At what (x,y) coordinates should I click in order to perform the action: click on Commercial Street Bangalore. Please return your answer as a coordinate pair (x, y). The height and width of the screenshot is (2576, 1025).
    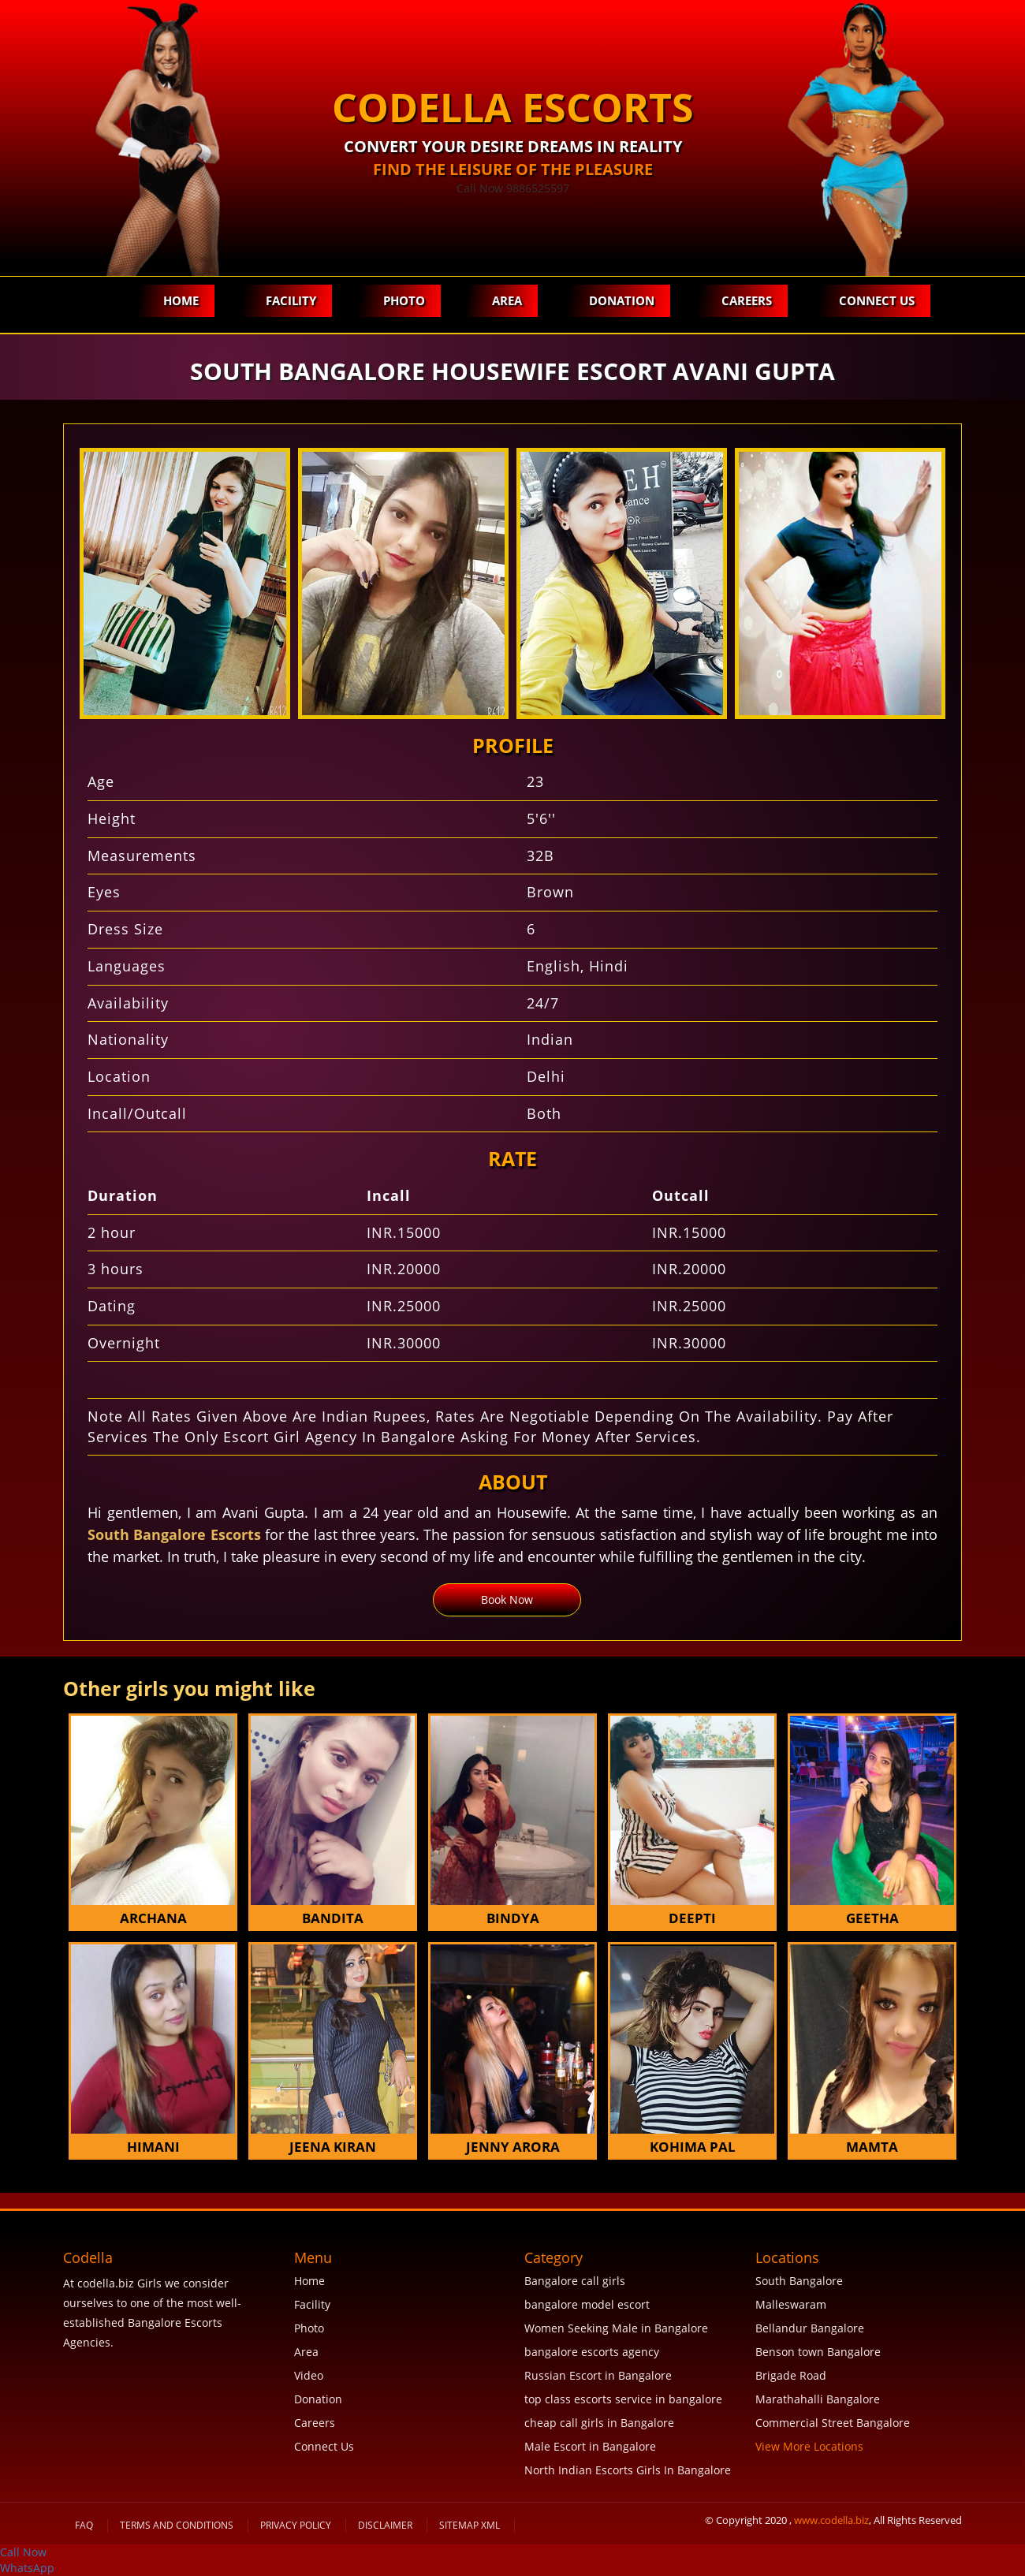
    Looking at the image, I should click on (832, 2422).